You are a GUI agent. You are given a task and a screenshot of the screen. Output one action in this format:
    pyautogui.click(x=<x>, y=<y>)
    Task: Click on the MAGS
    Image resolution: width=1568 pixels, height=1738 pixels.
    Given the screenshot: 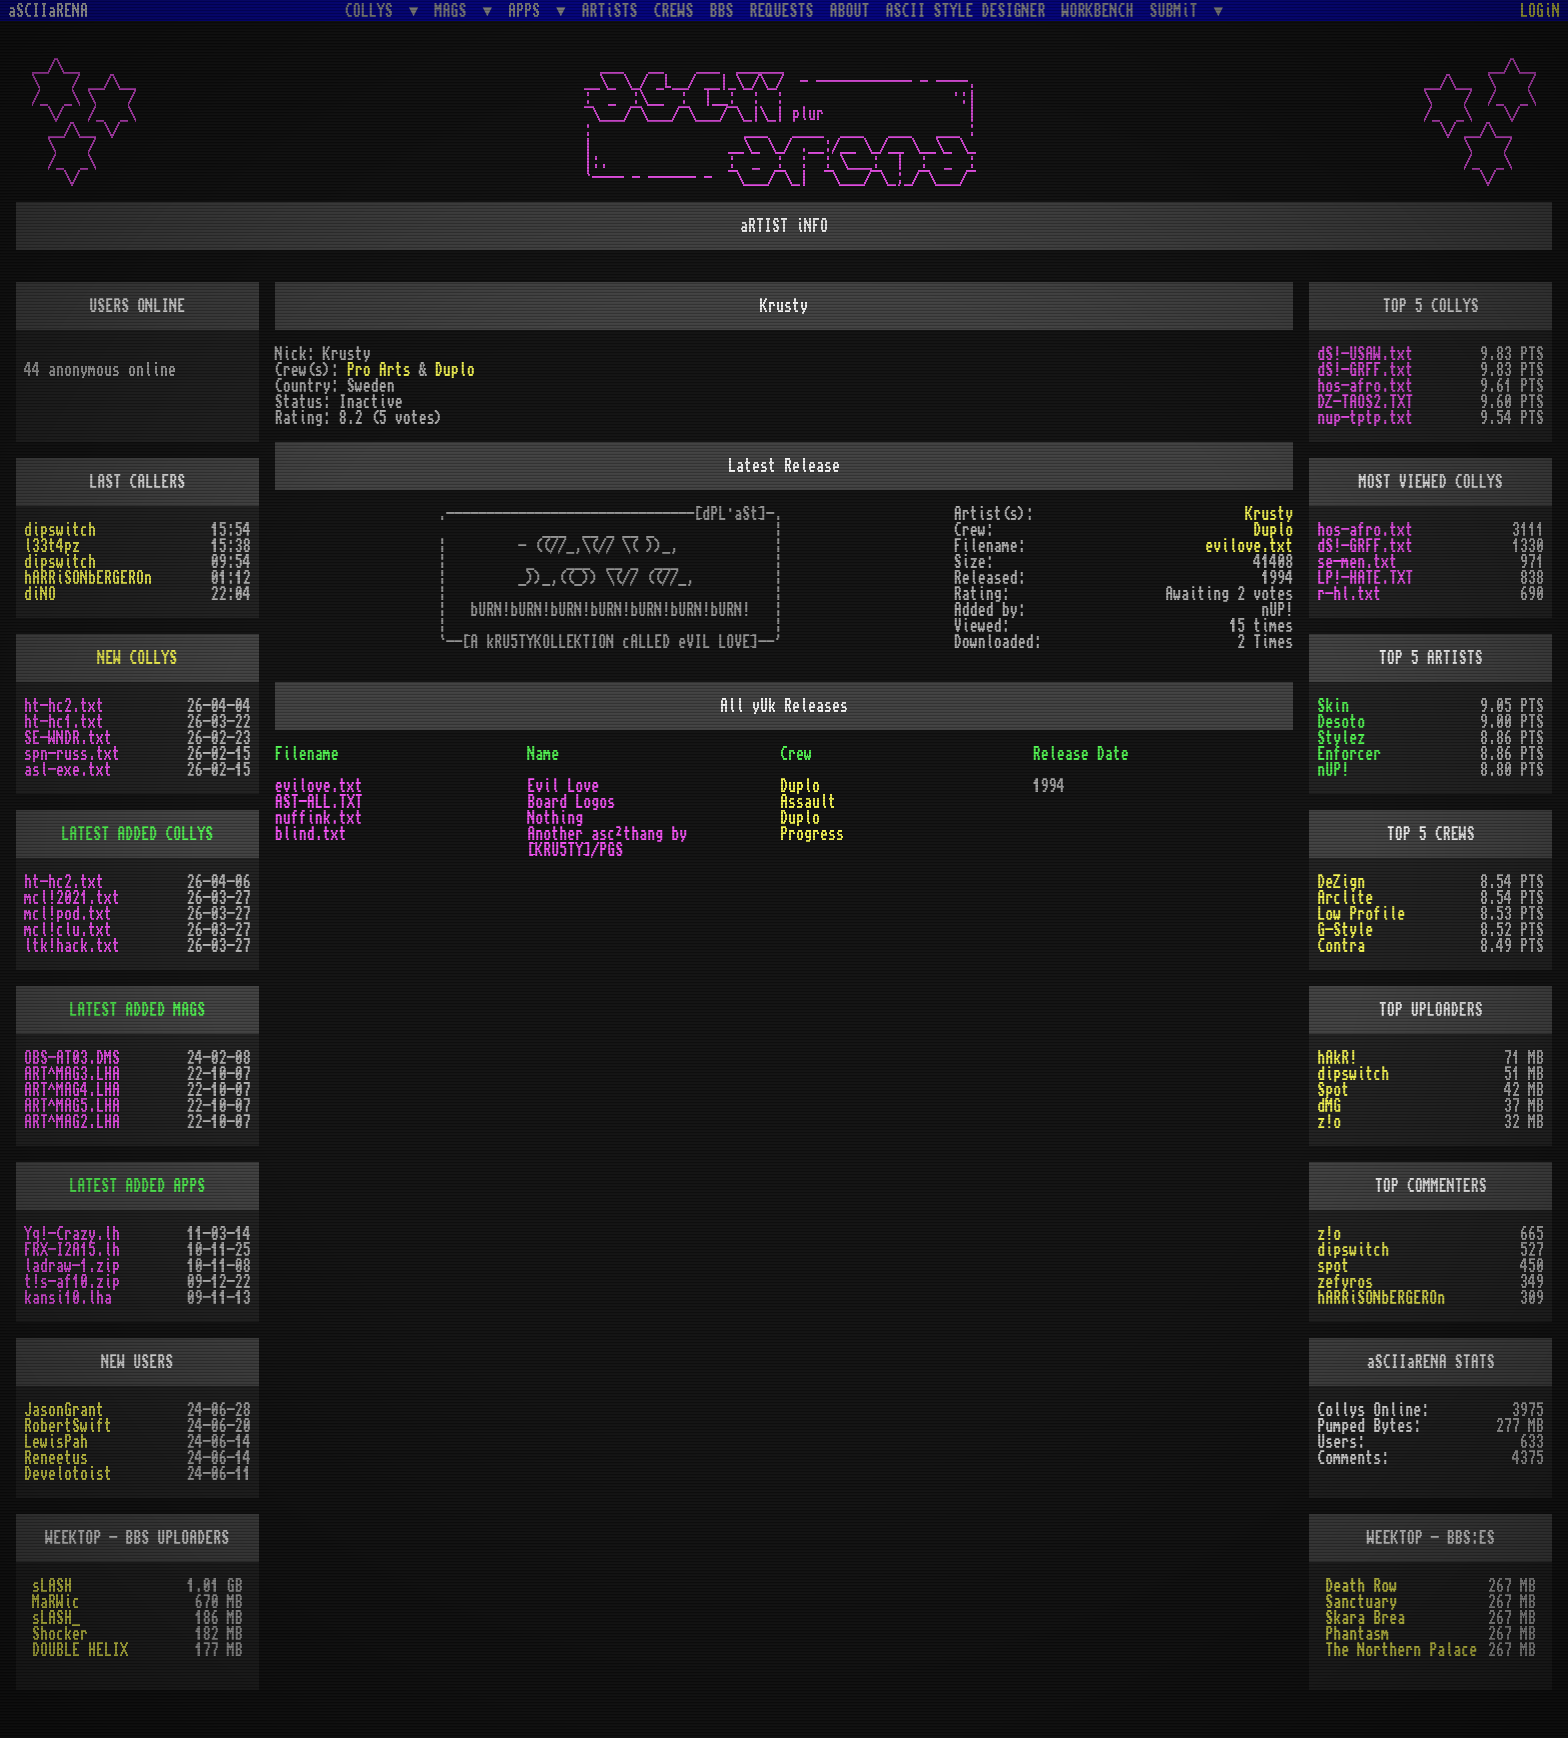 What is the action you would take?
    pyautogui.click(x=454, y=10)
    